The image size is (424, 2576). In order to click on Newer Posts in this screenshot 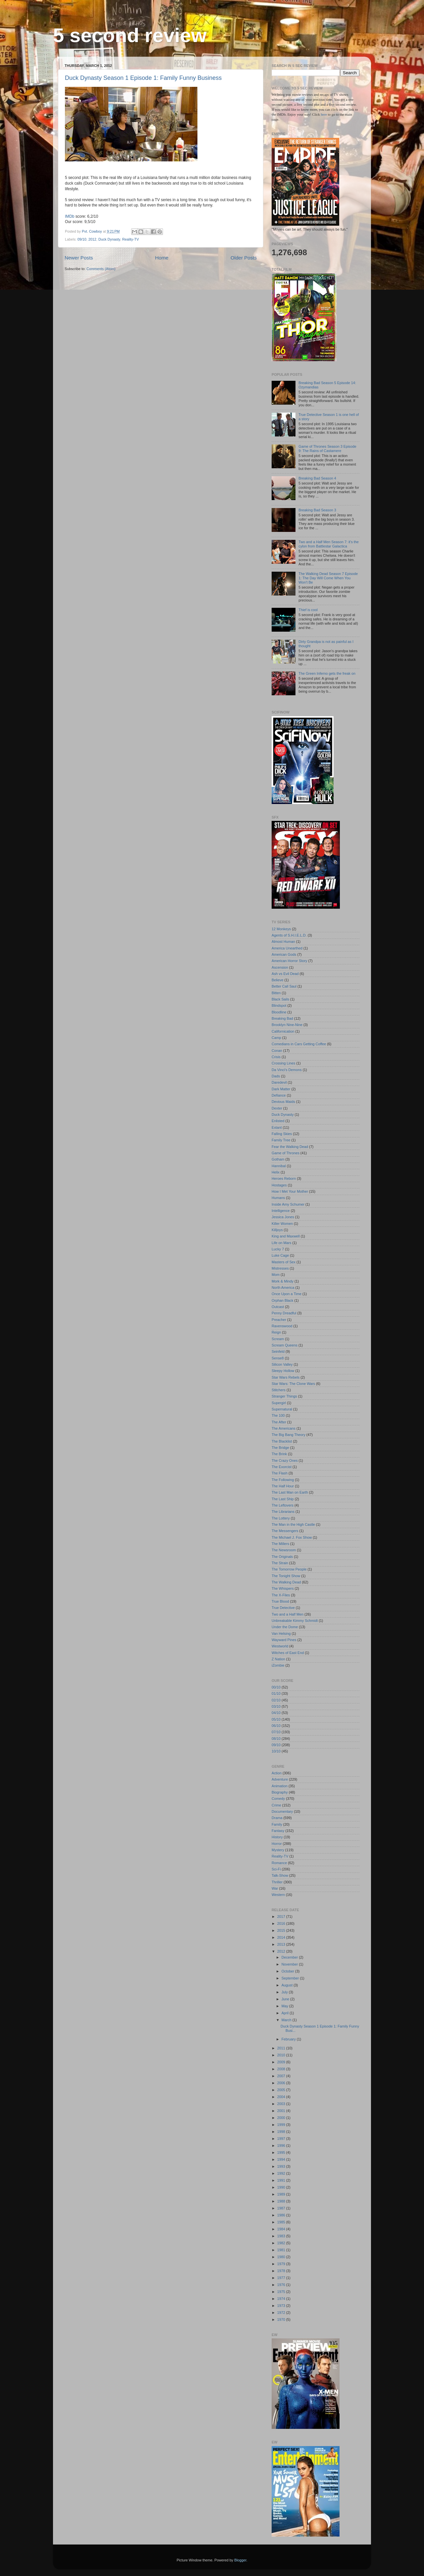, I will do `click(79, 257)`.